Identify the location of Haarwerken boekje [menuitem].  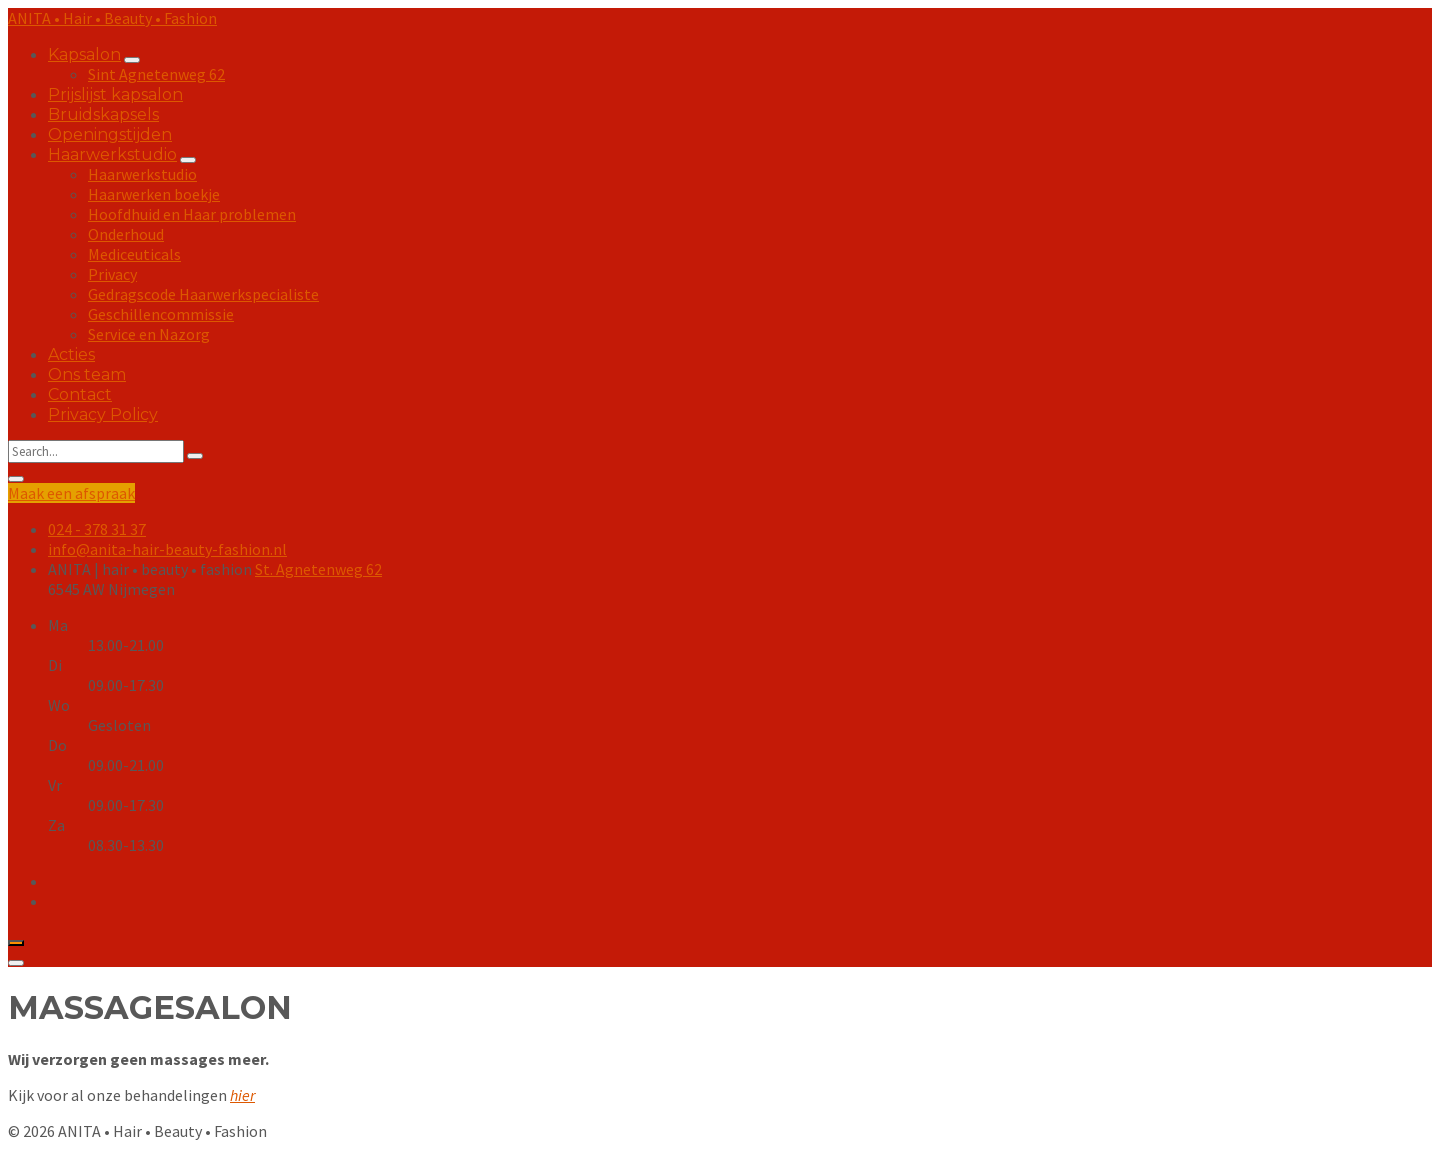
(154, 194).